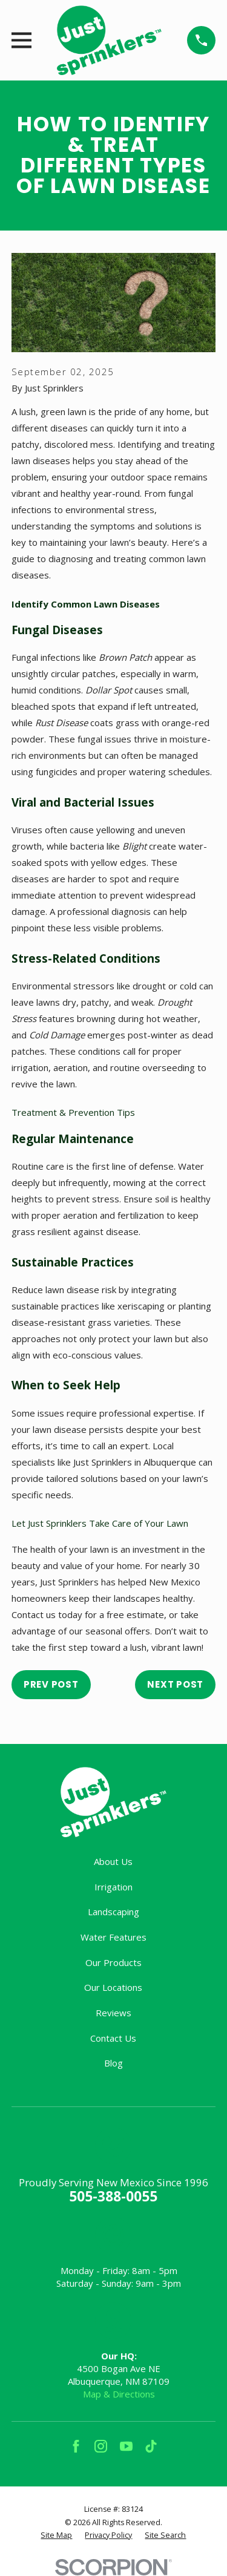 The width and height of the screenshot is (227, 2576). Describe the element at coordinates (51, 1684) in the screenshot. I see `Prev Post` at that location.